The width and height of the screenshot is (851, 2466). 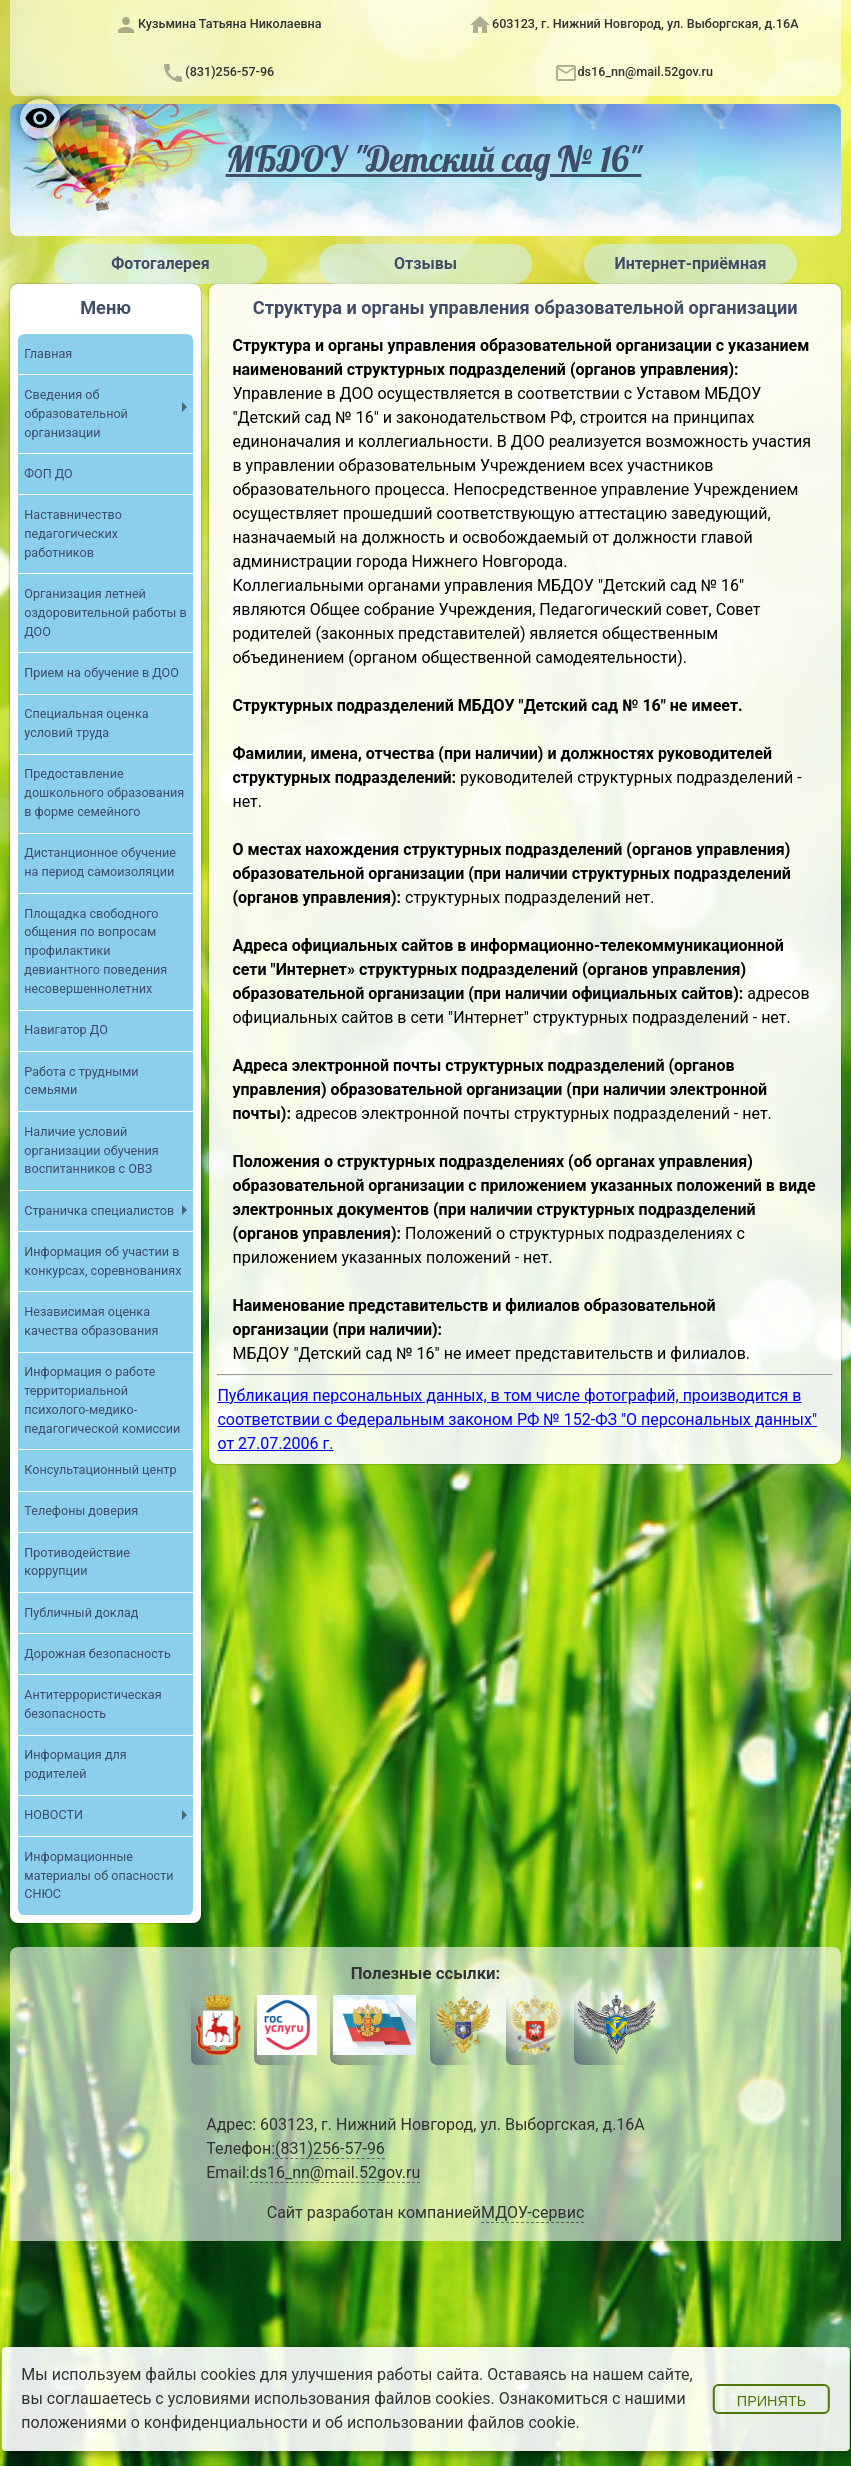 I want to click on Дистанционное обучение на период самоизоляции, so click(x=100, y=862).